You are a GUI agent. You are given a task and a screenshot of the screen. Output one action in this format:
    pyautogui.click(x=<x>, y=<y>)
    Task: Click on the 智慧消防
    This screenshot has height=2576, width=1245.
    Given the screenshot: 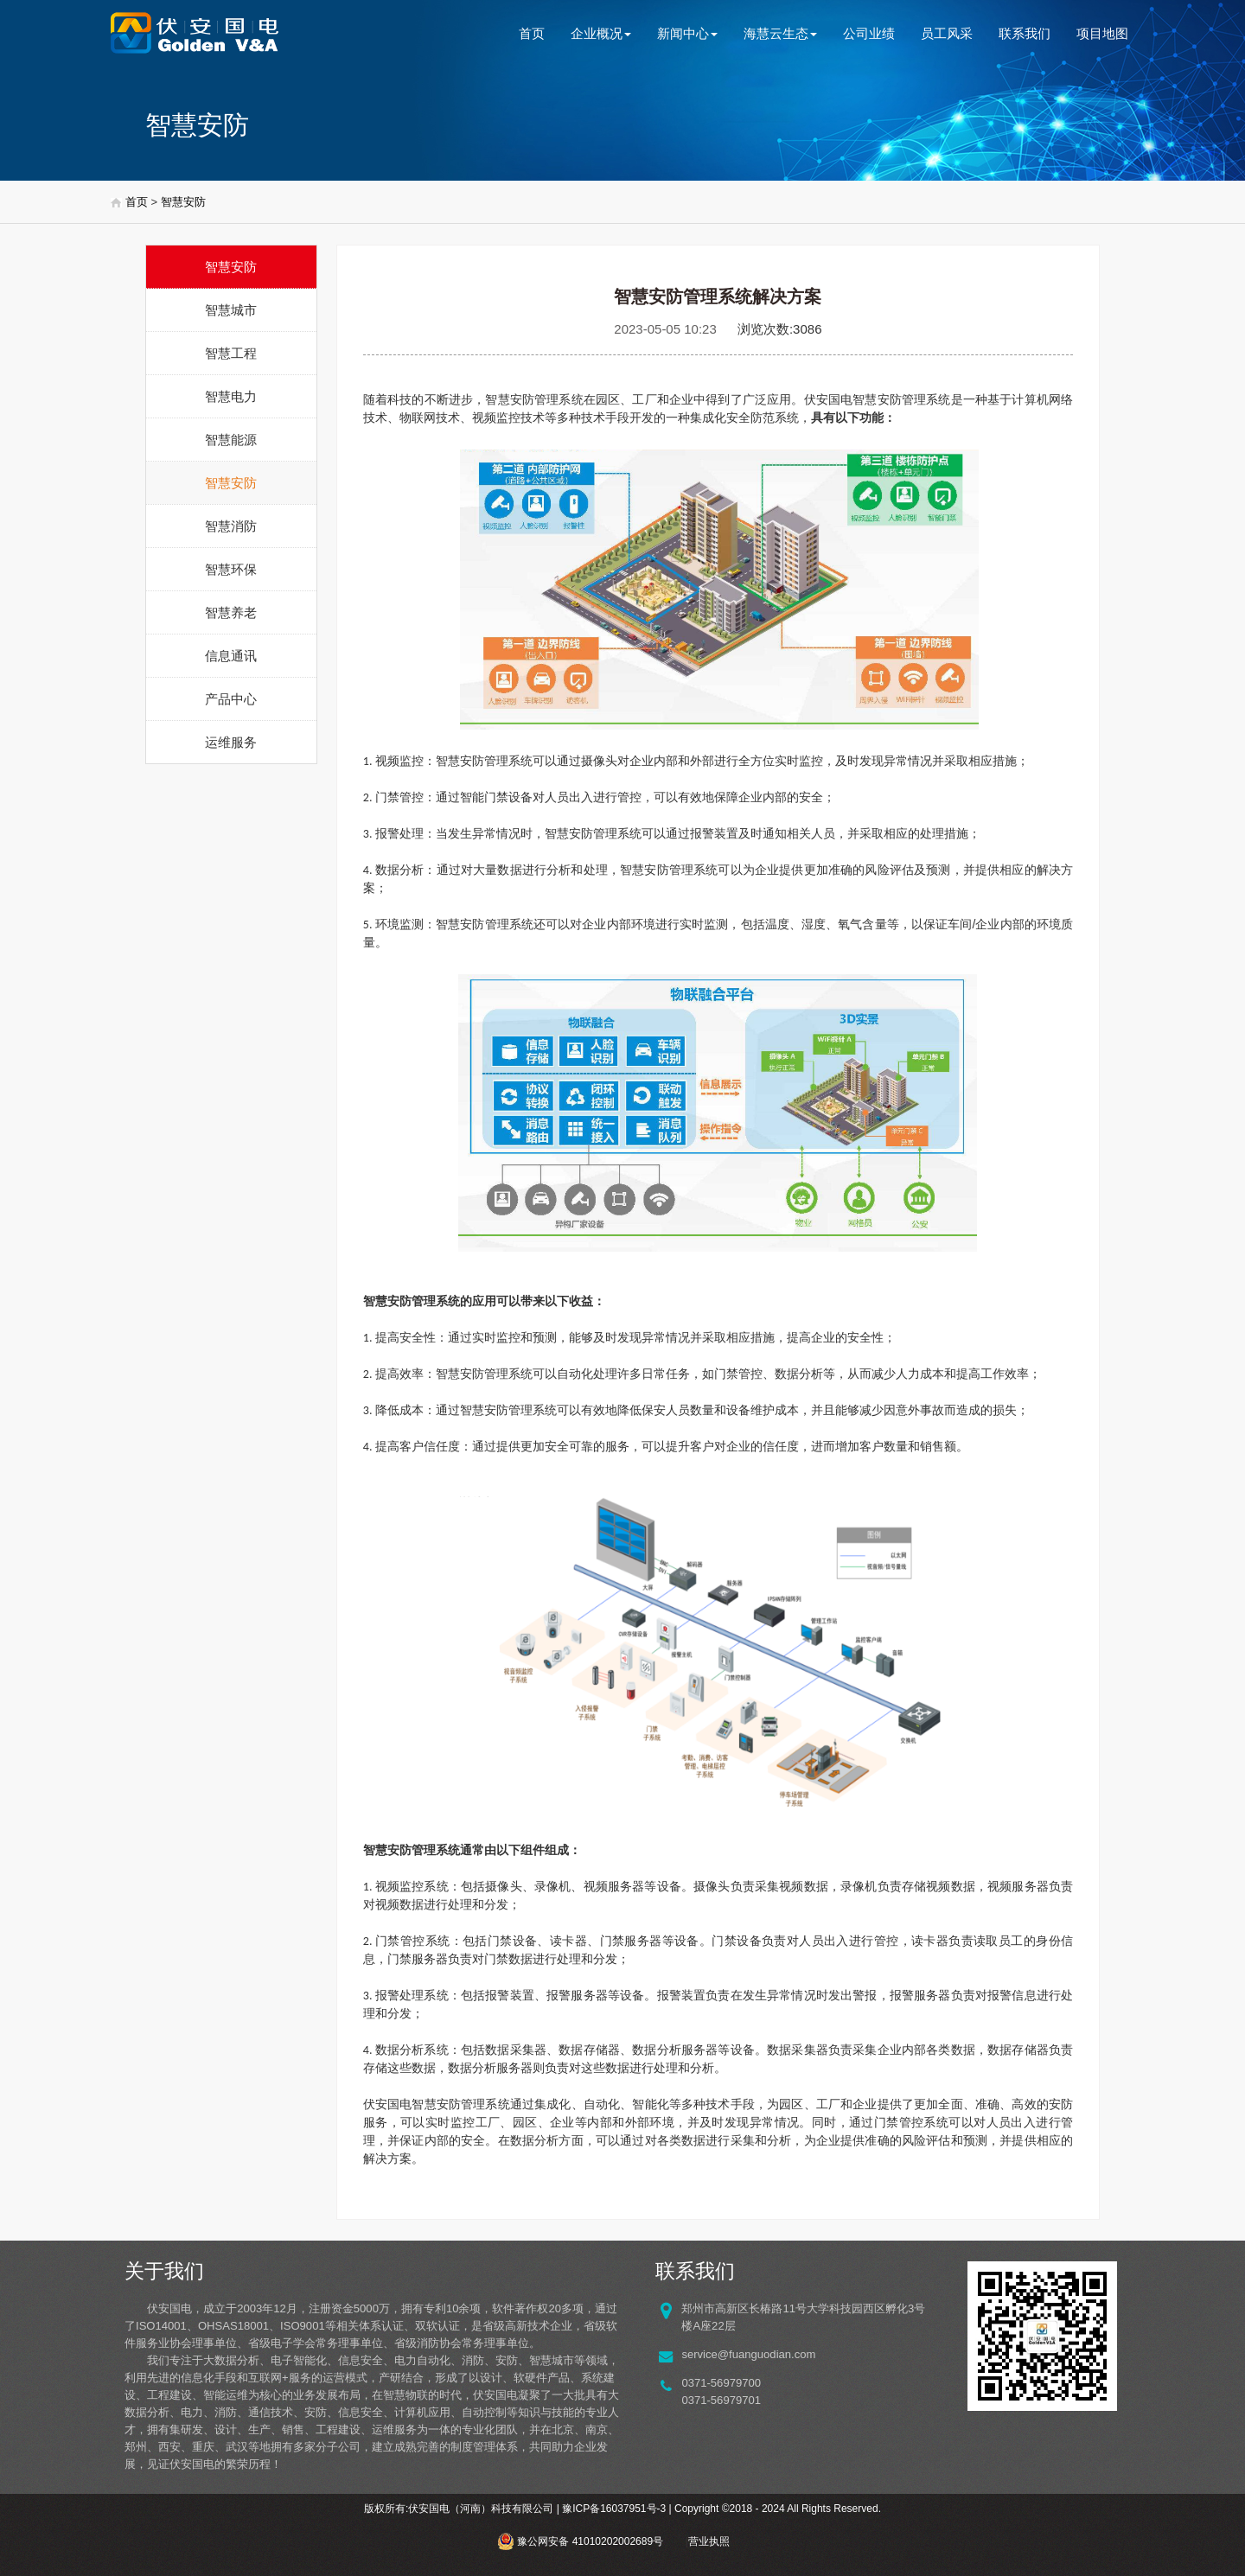 What is the action you would take?
    pyautogui.click(x=231, y=526)
    